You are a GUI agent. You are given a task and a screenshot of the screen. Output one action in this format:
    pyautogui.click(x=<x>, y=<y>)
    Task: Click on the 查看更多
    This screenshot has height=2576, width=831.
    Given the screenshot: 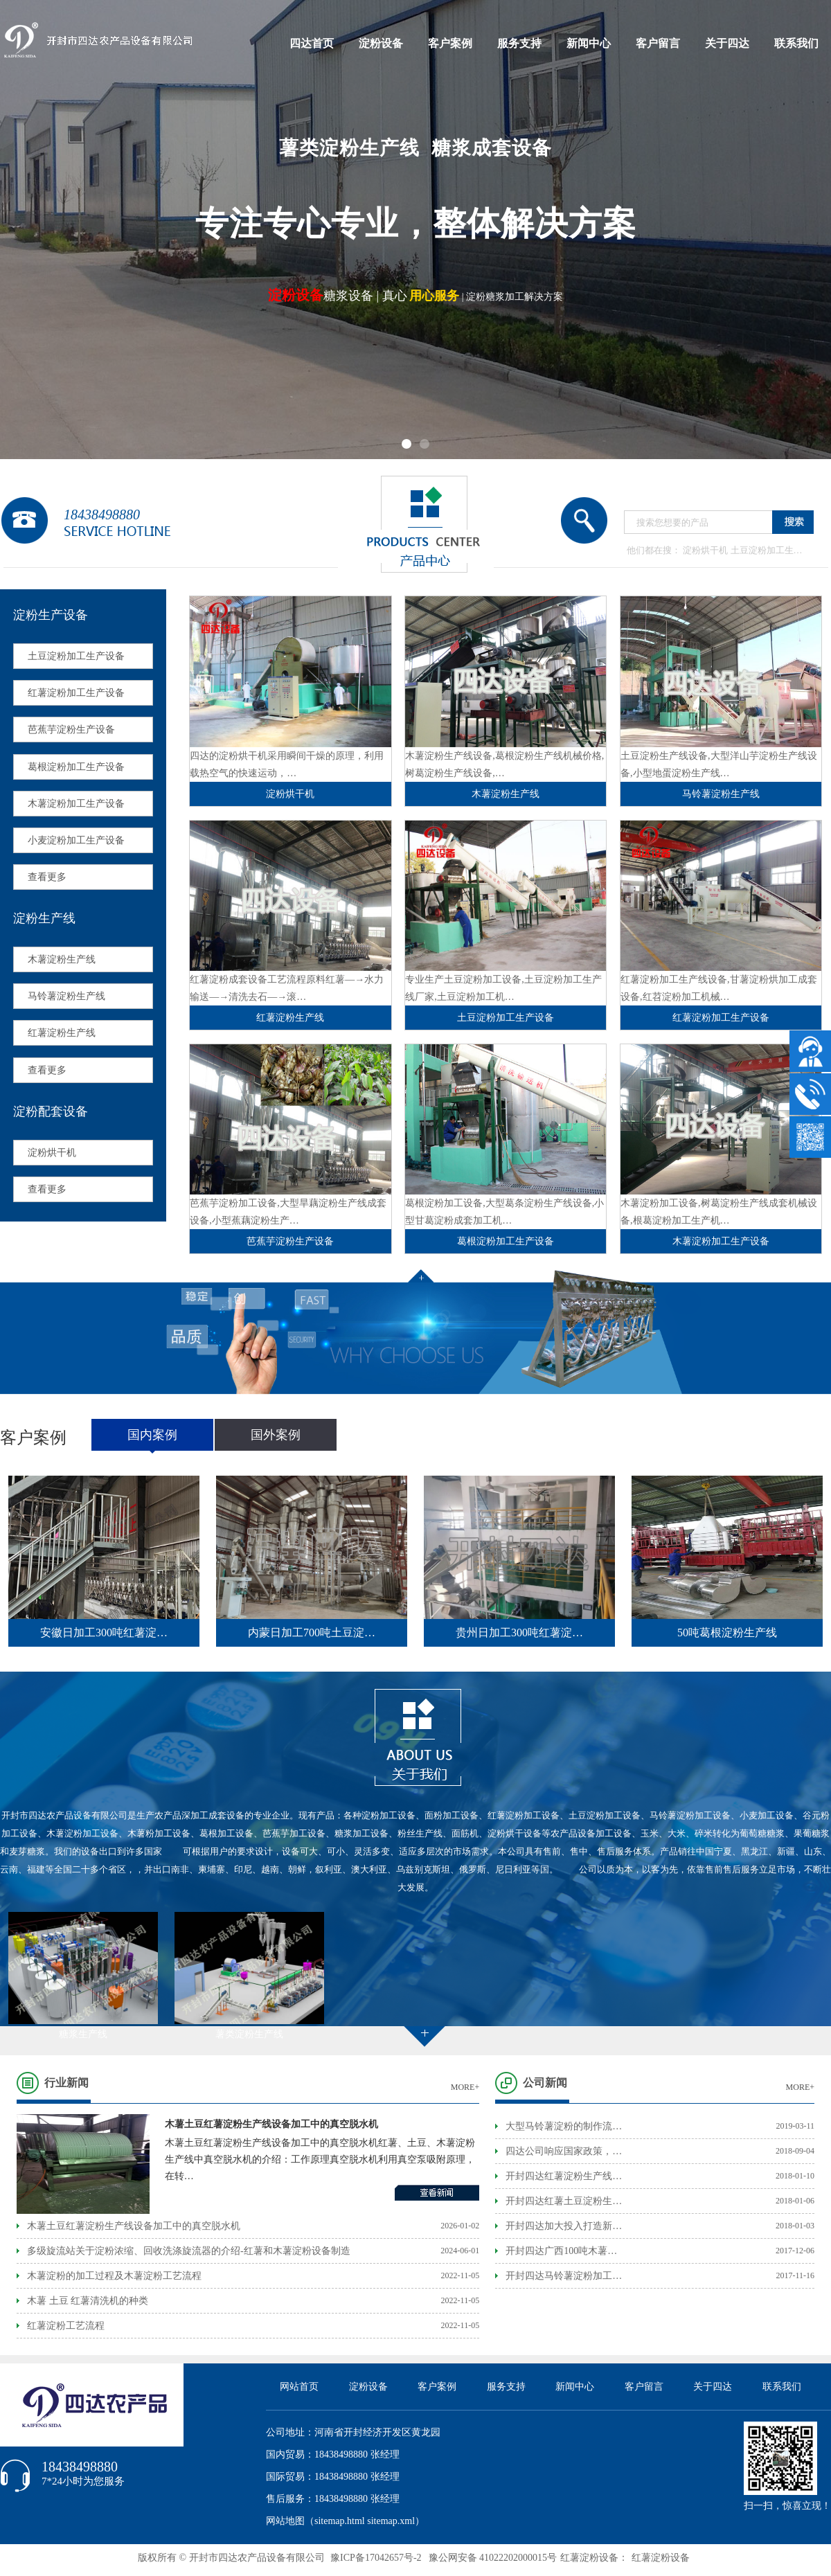 What is the action you would take?
    pyautogui.click(x=47, y=877)
    